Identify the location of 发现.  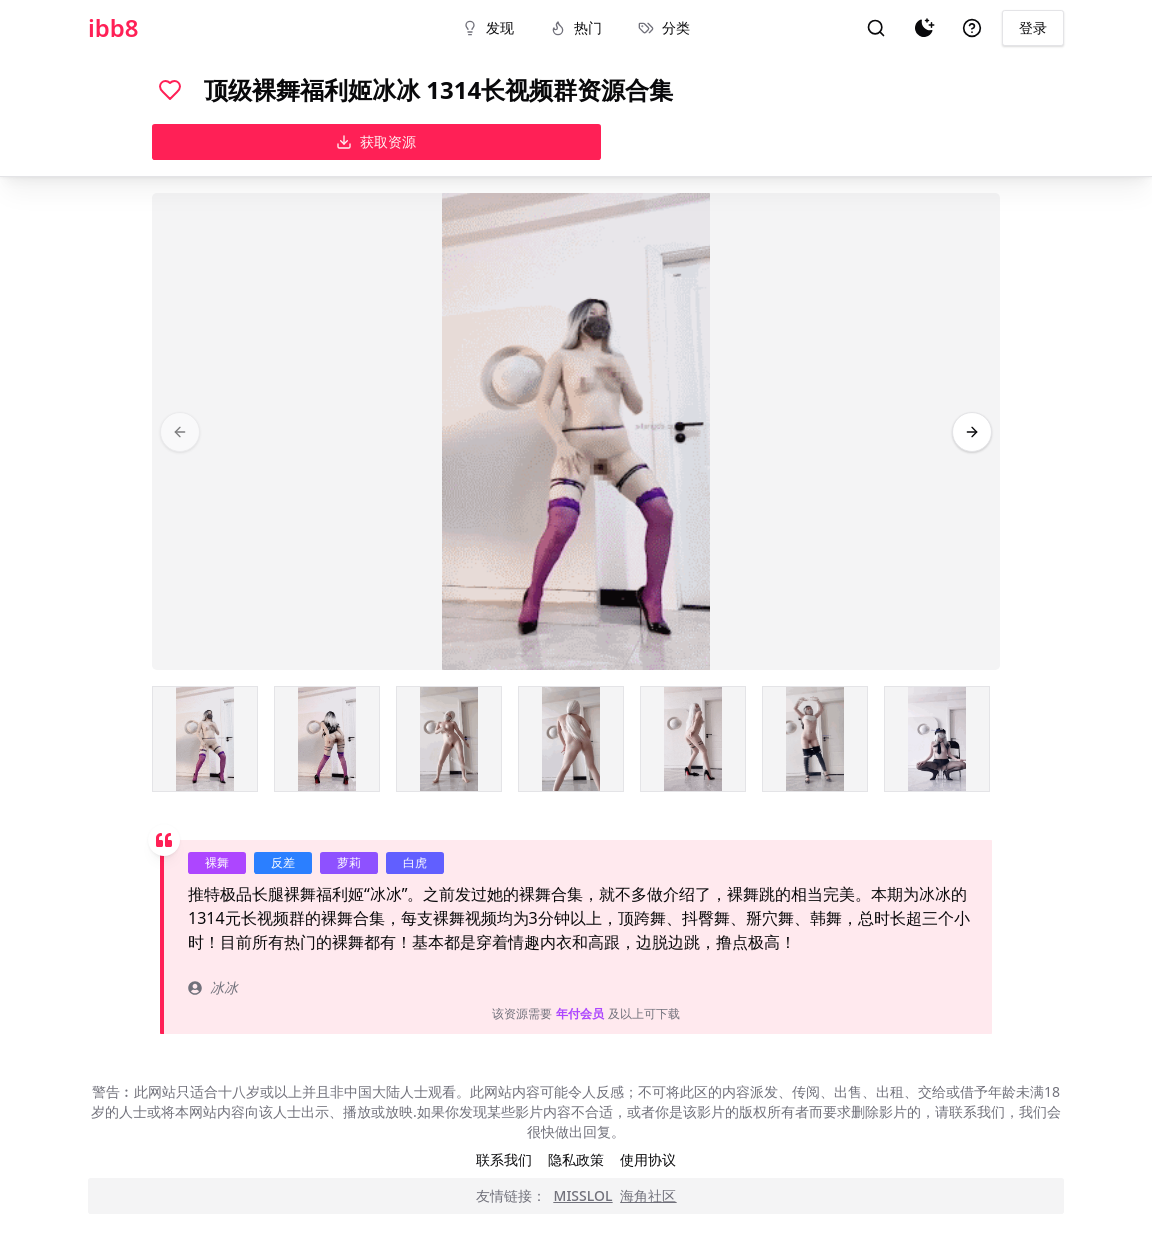
(488, 27).